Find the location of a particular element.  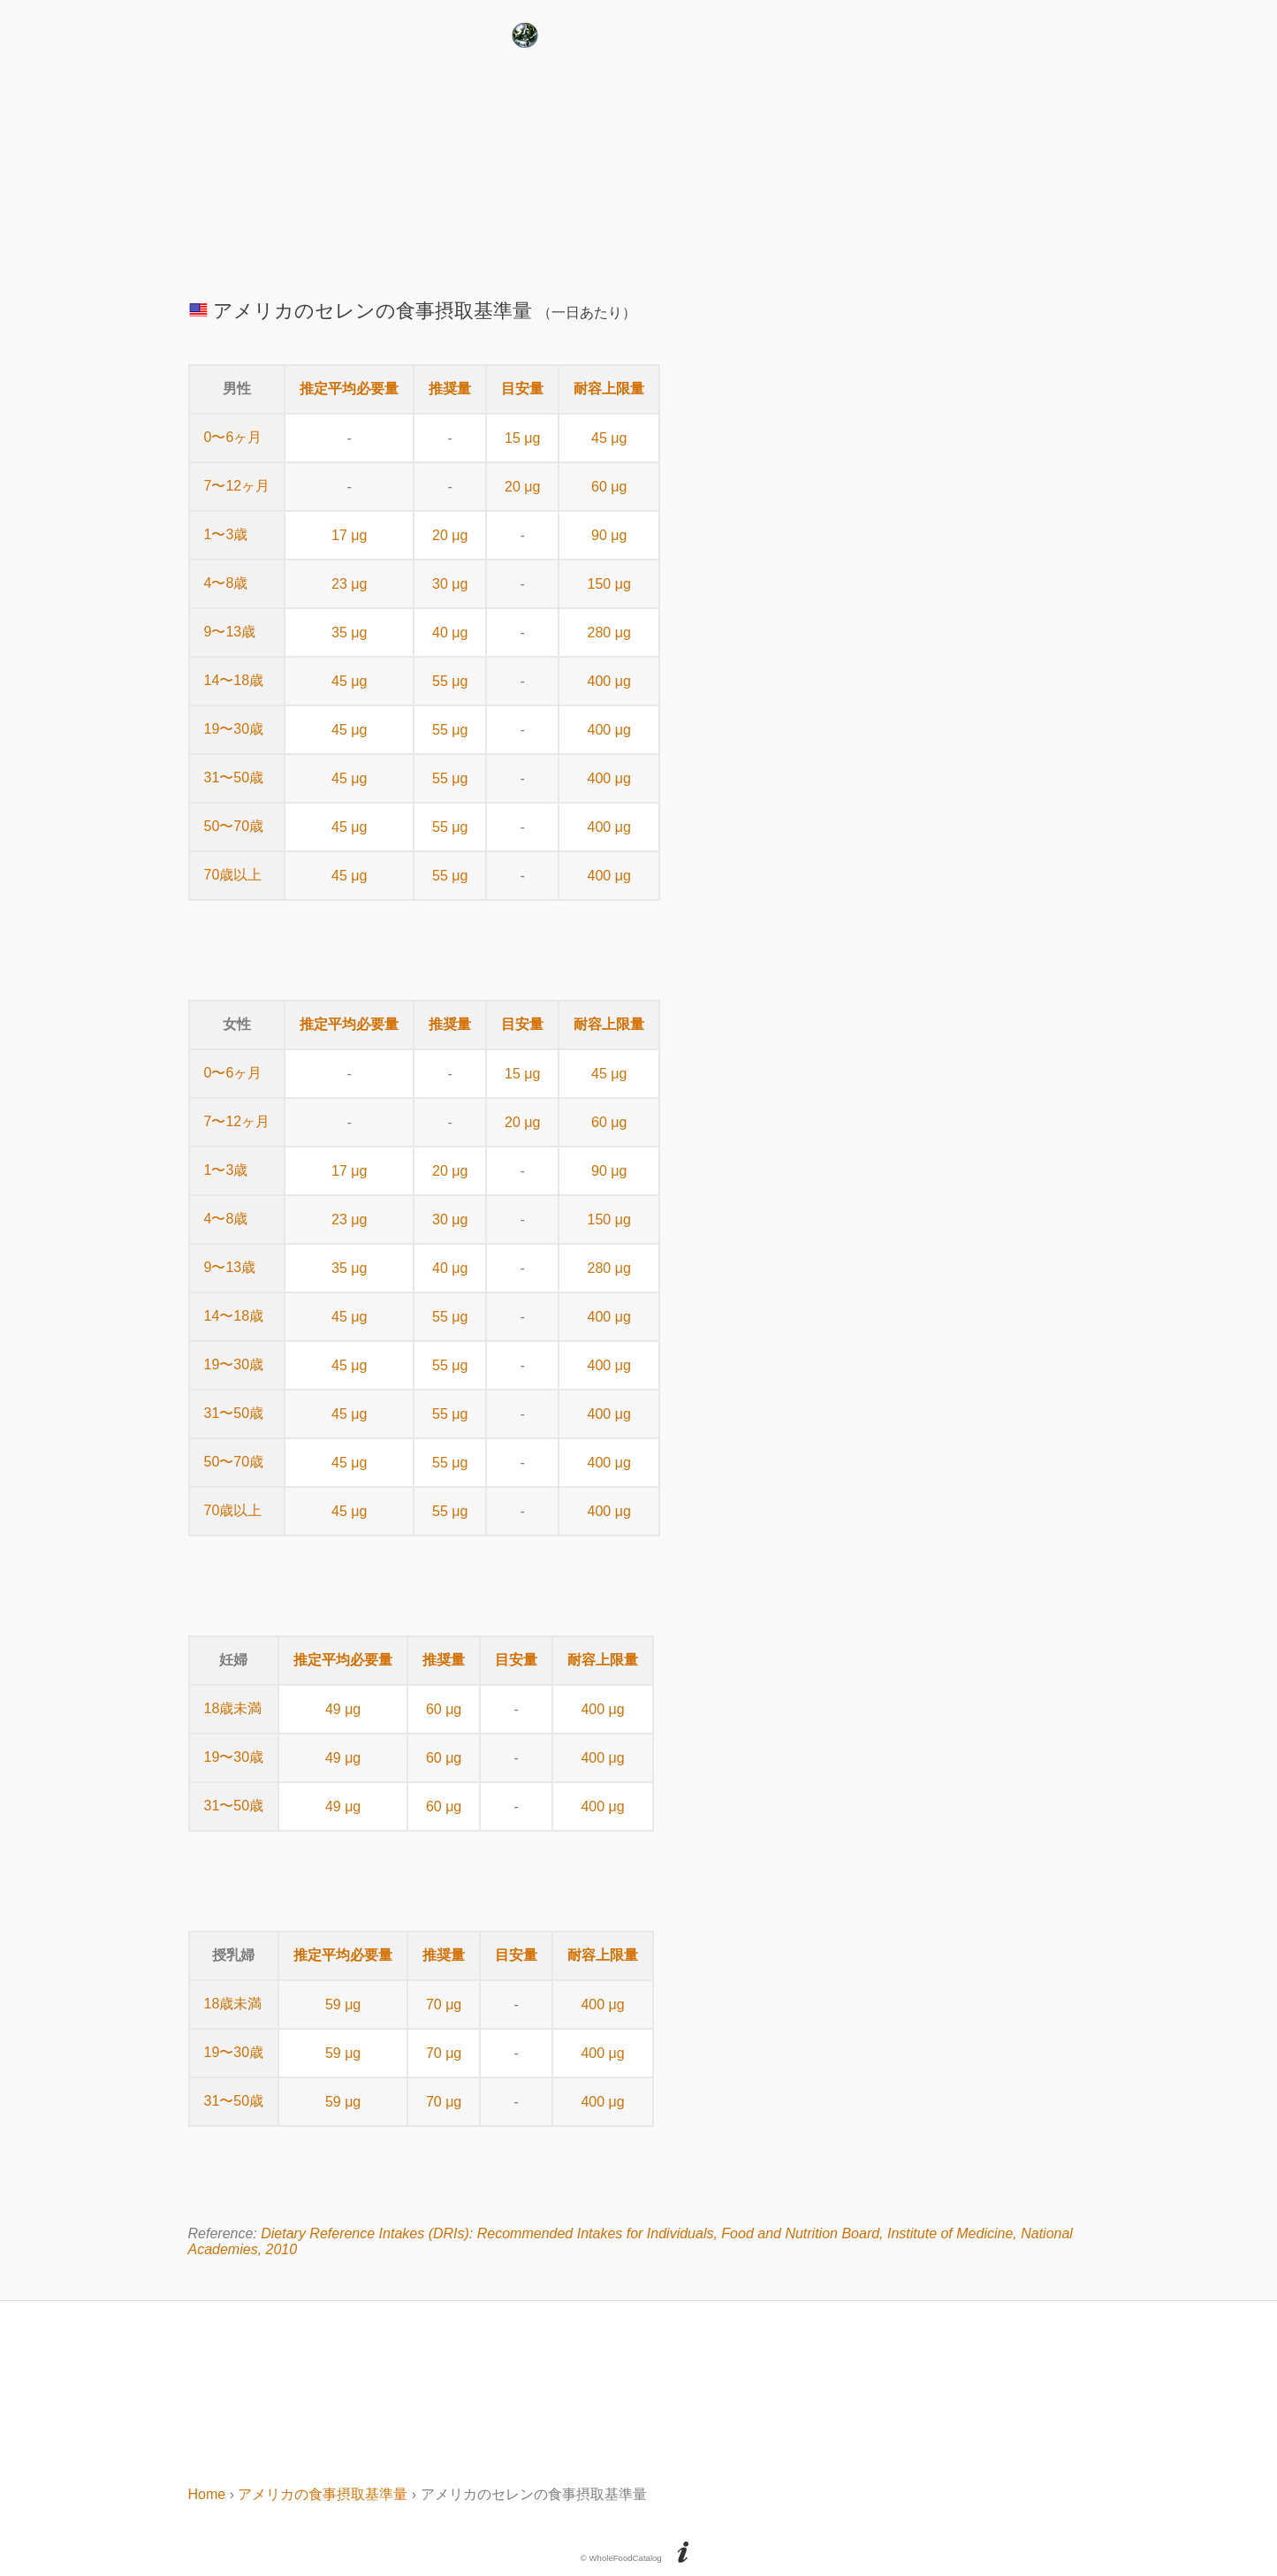

アメリカの食事摂取基準量 is located at coordinates (322, 2494).